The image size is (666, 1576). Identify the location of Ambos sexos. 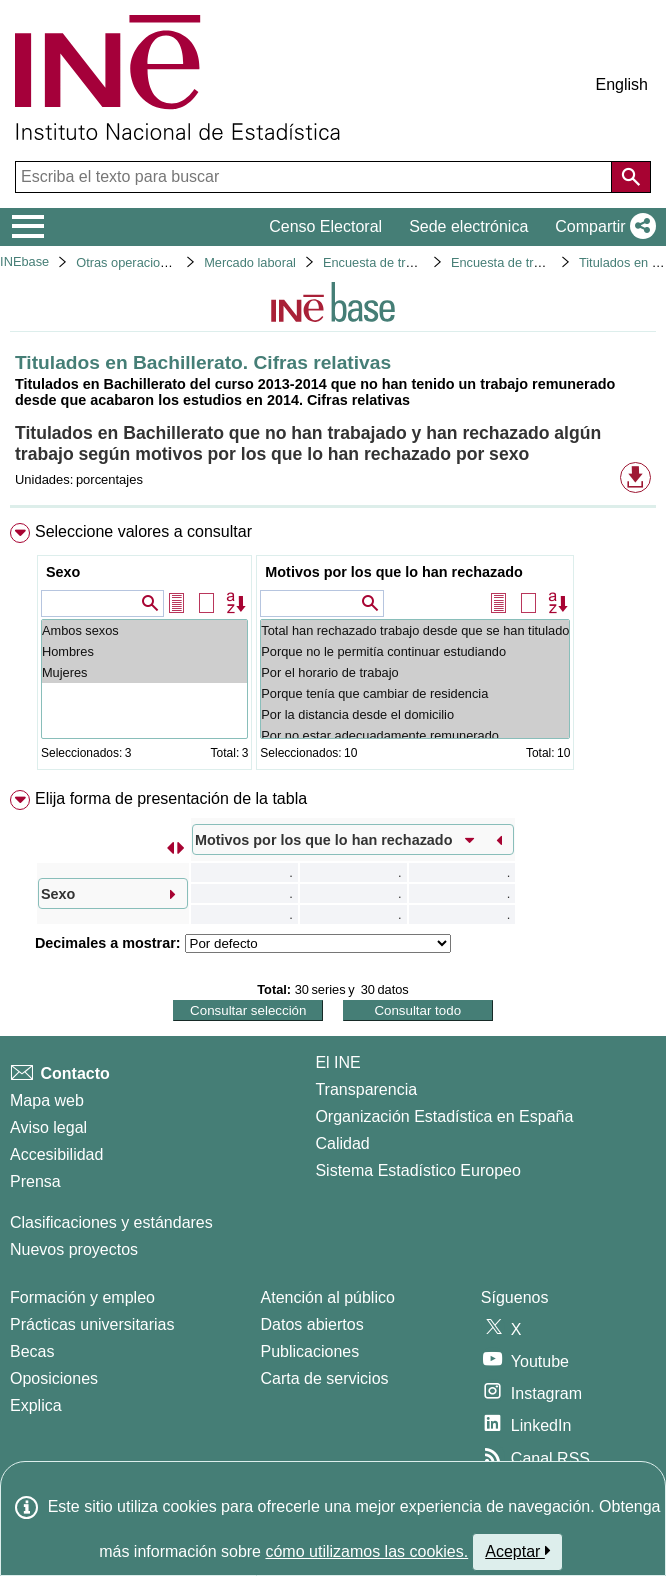
(144, 630).